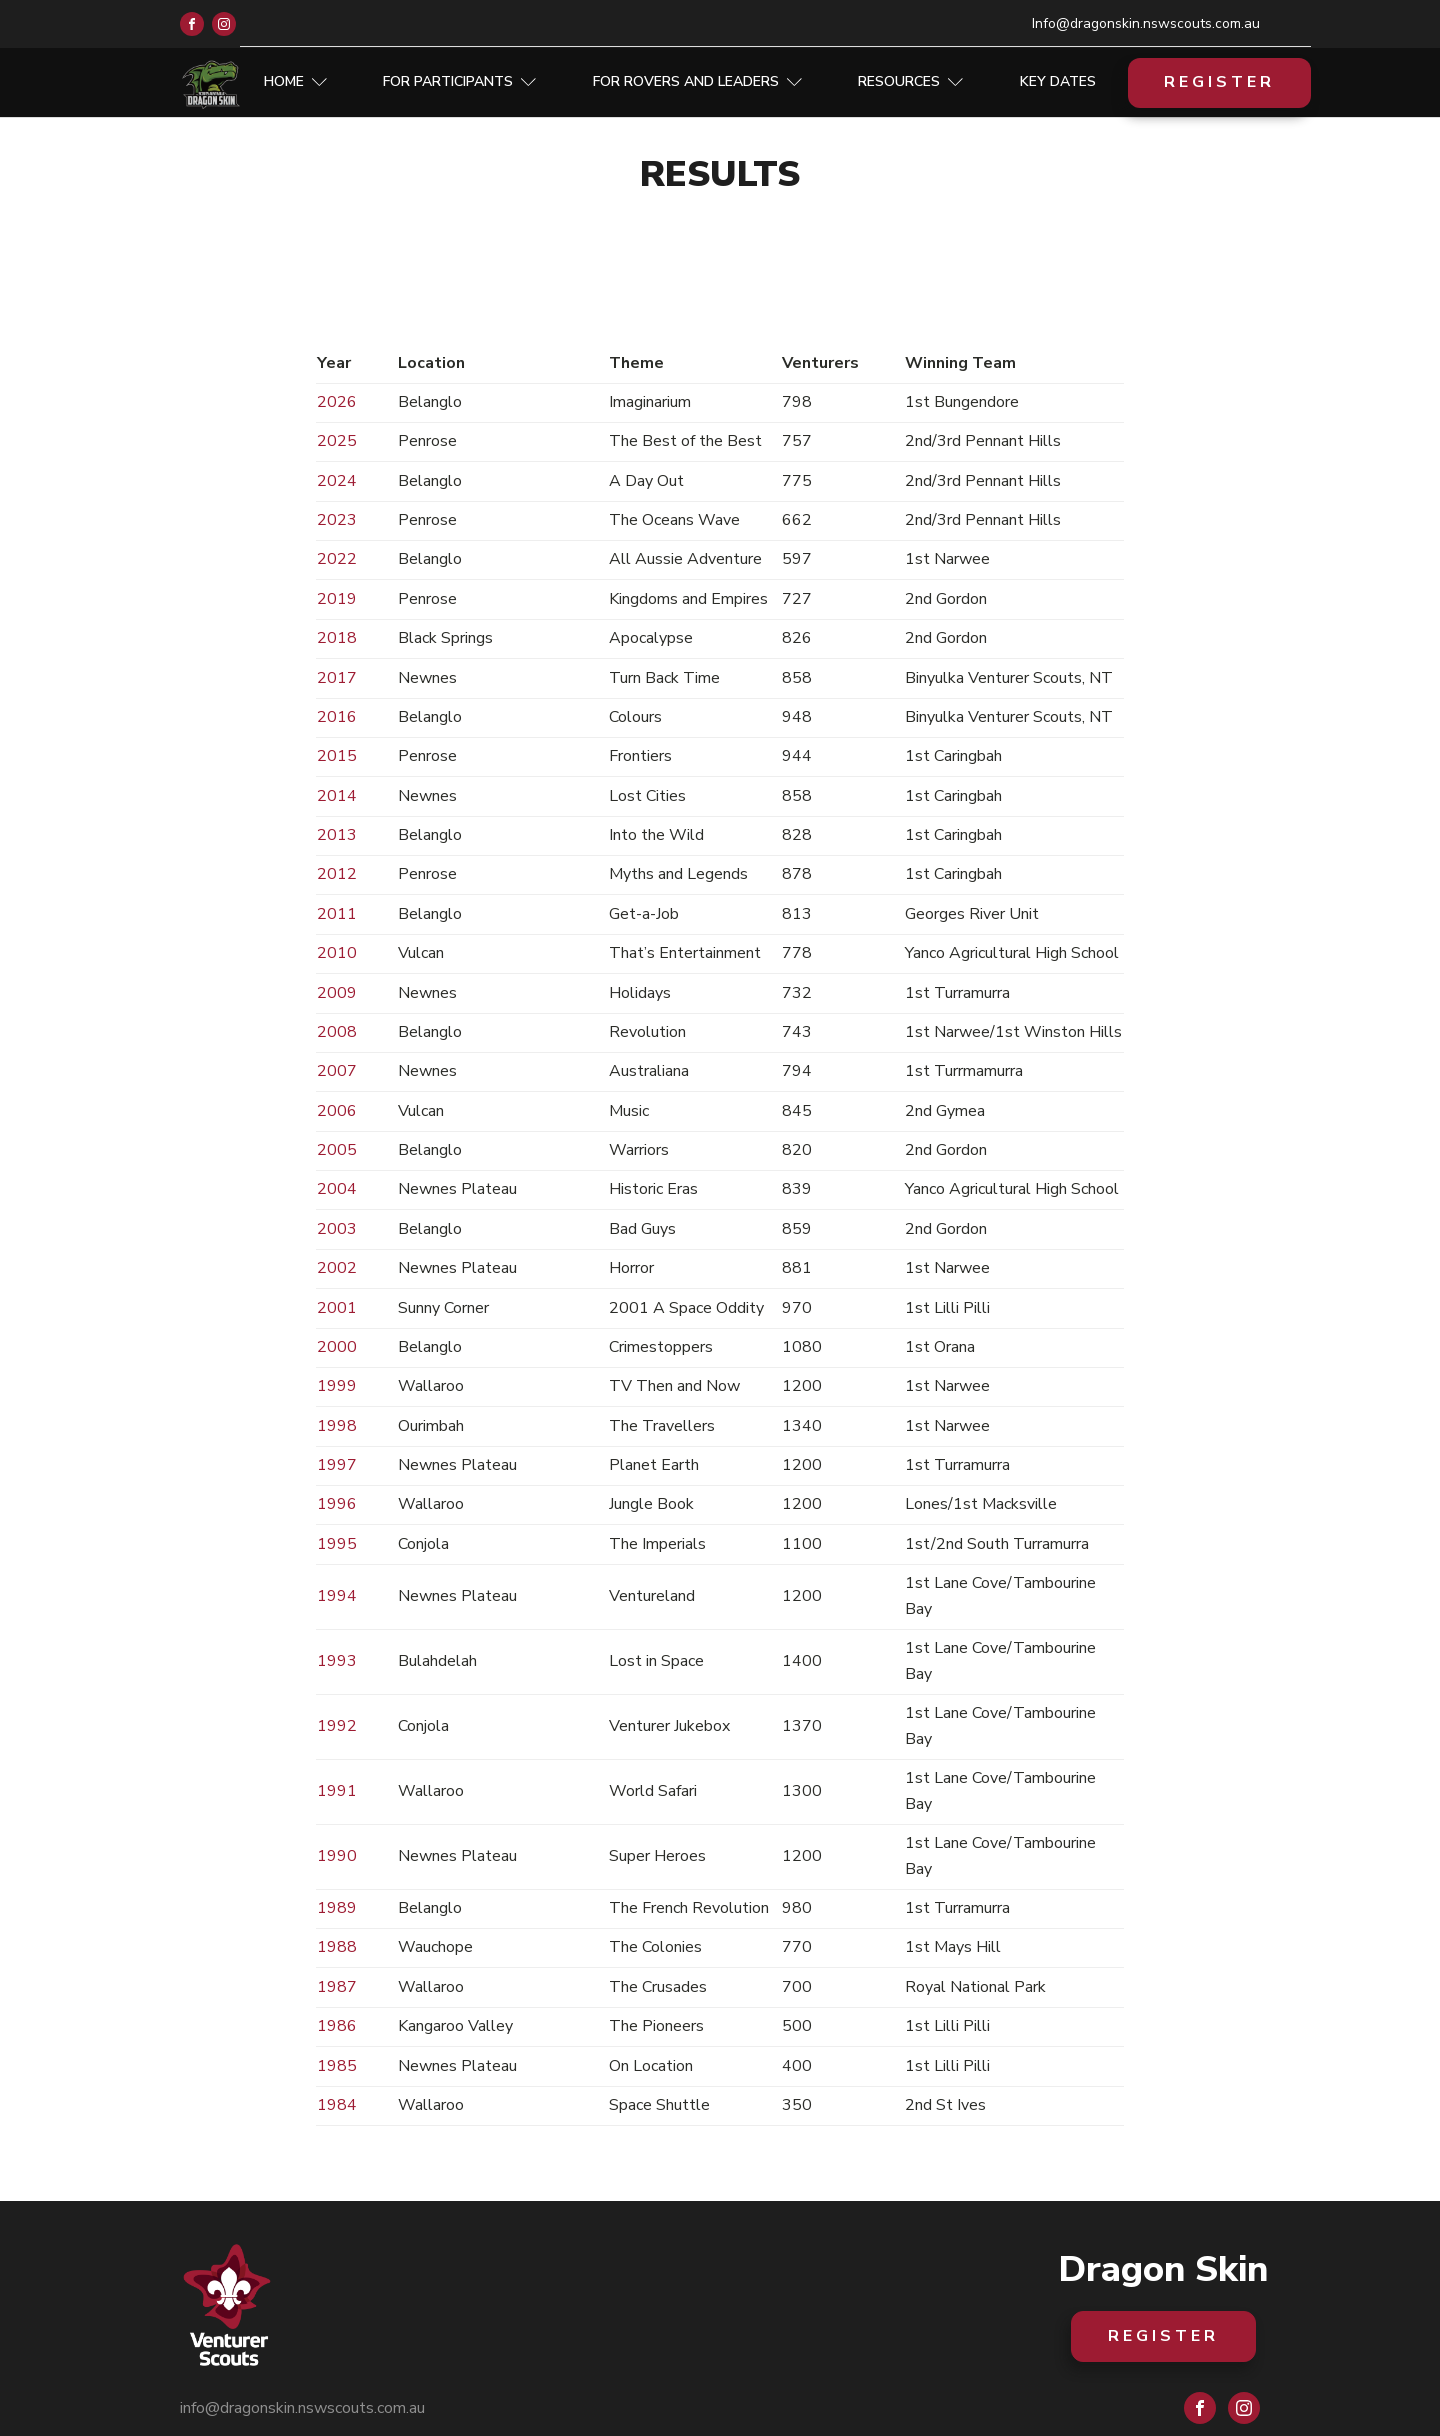  What do you see at coordinates (337, 402) in the screenshot?
I see `2026` at bounding box center [337, 402].